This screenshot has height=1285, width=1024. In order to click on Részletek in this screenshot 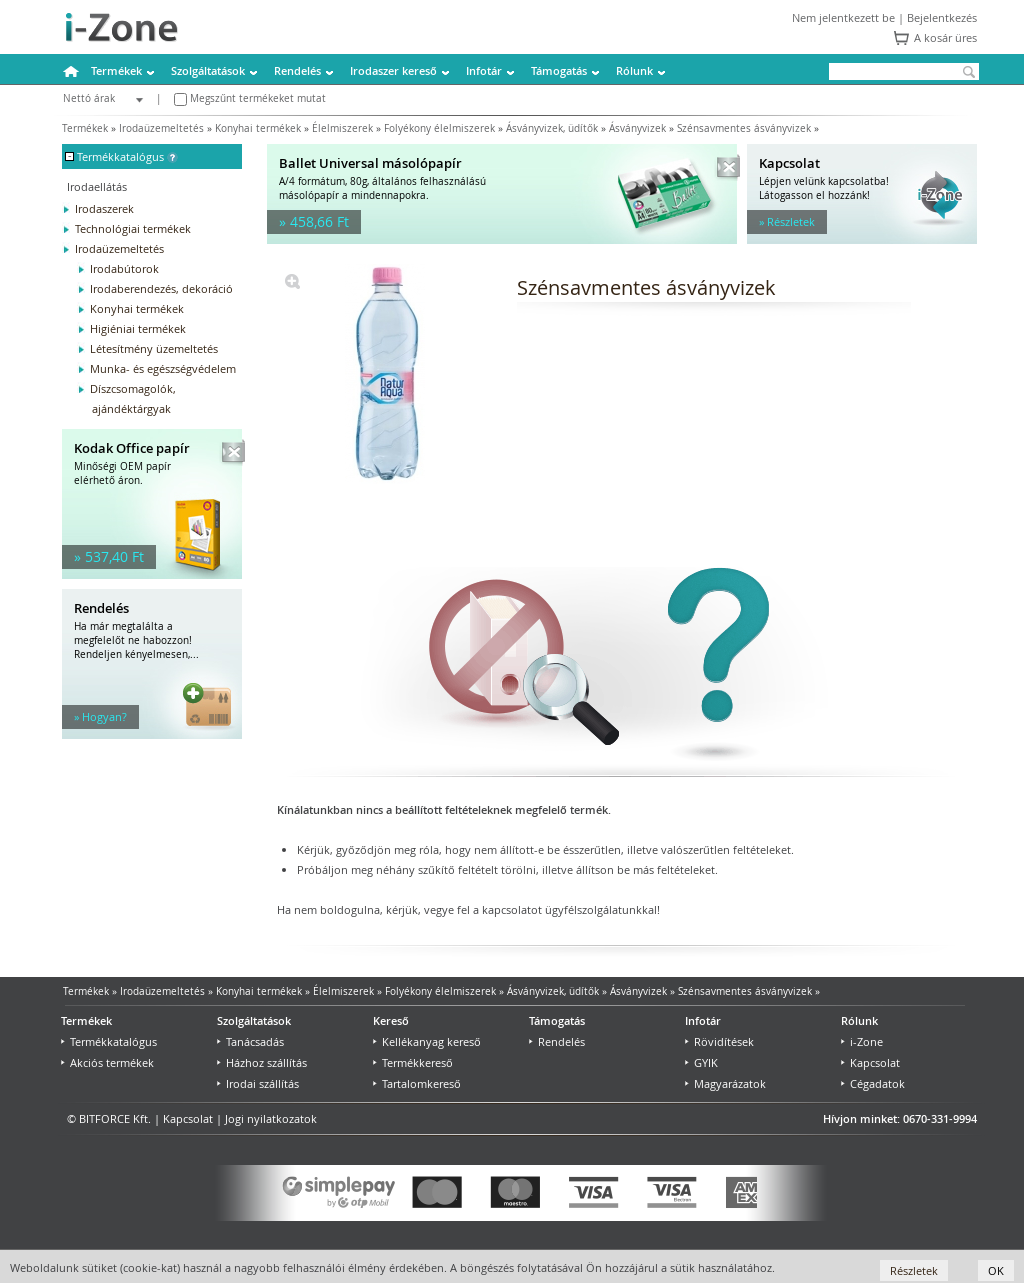, I will do `click(914, 1270)`.